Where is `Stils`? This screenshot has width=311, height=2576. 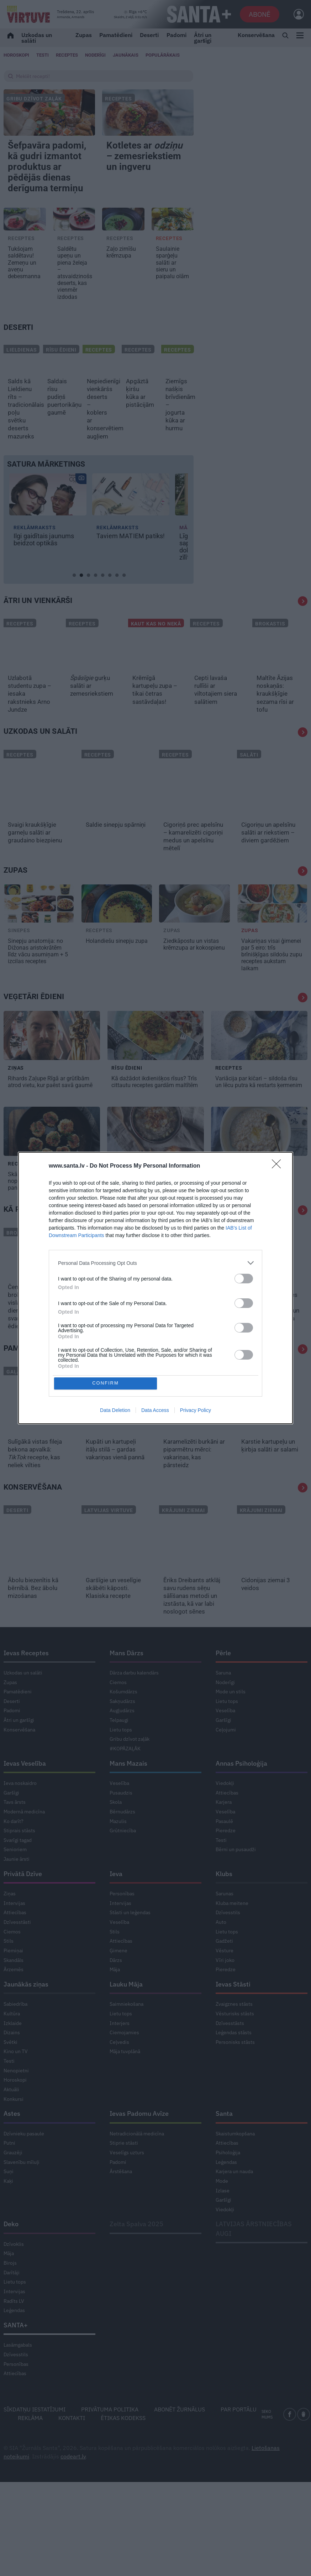
Stils is located at coordinates (9, 1976).